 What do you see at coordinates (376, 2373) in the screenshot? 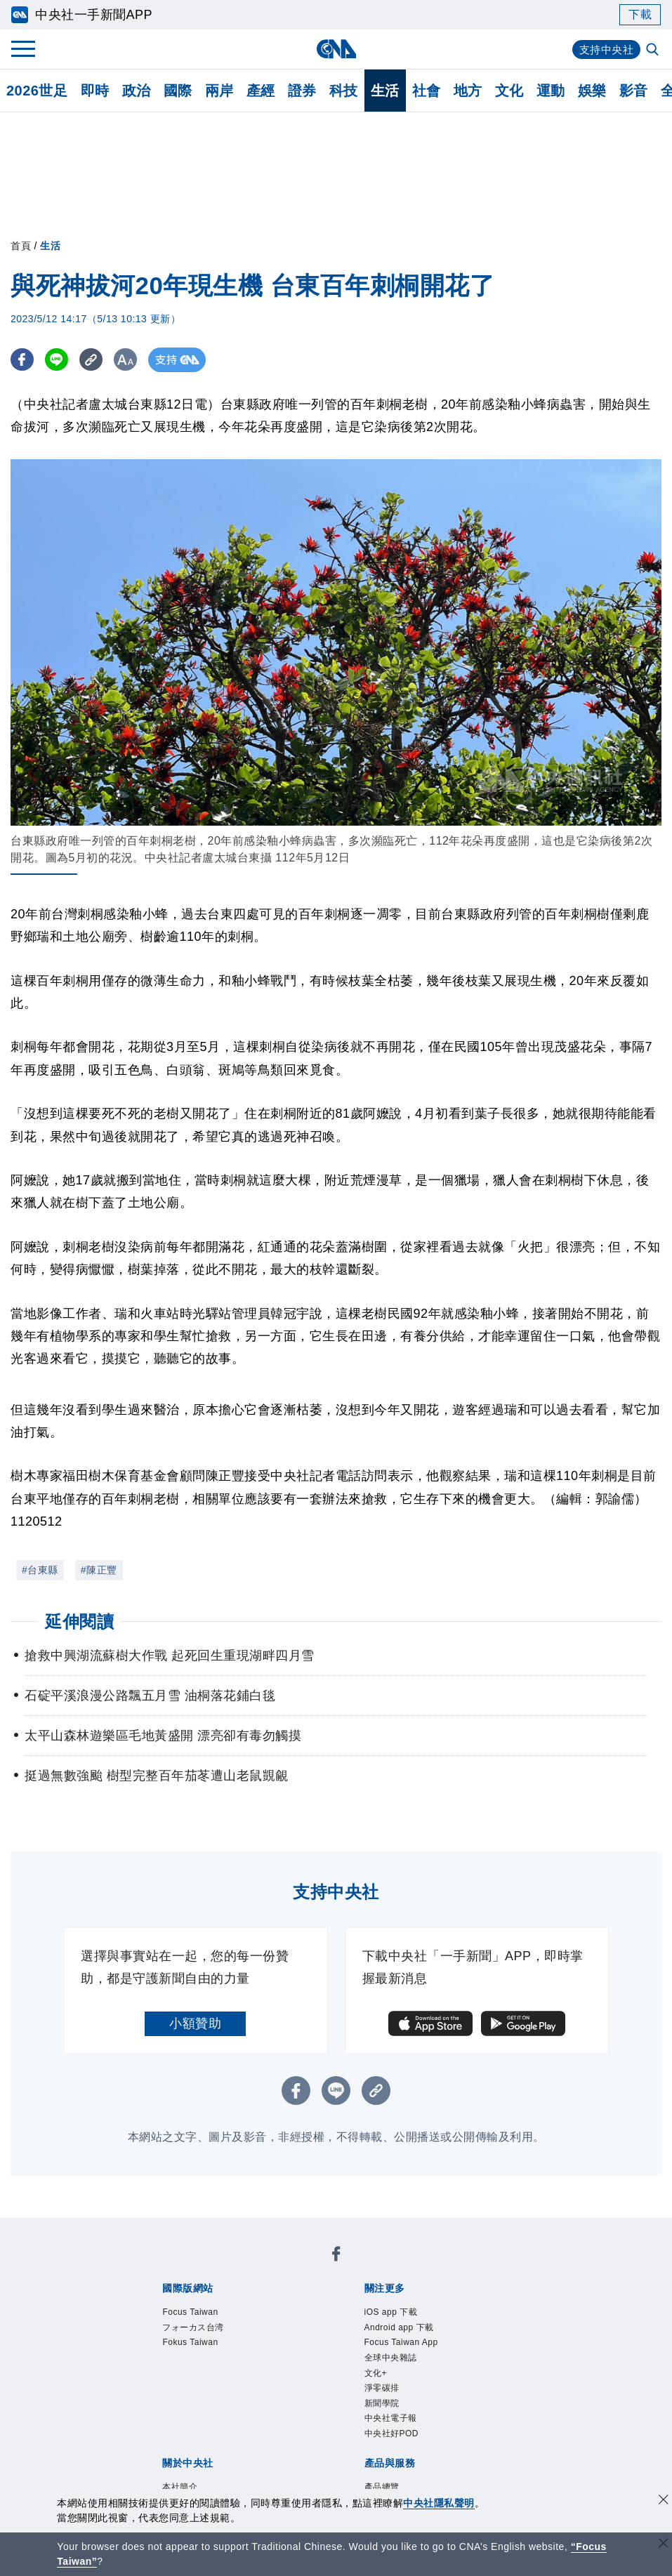
I see `文化+` at bounding box center [376, 2373].